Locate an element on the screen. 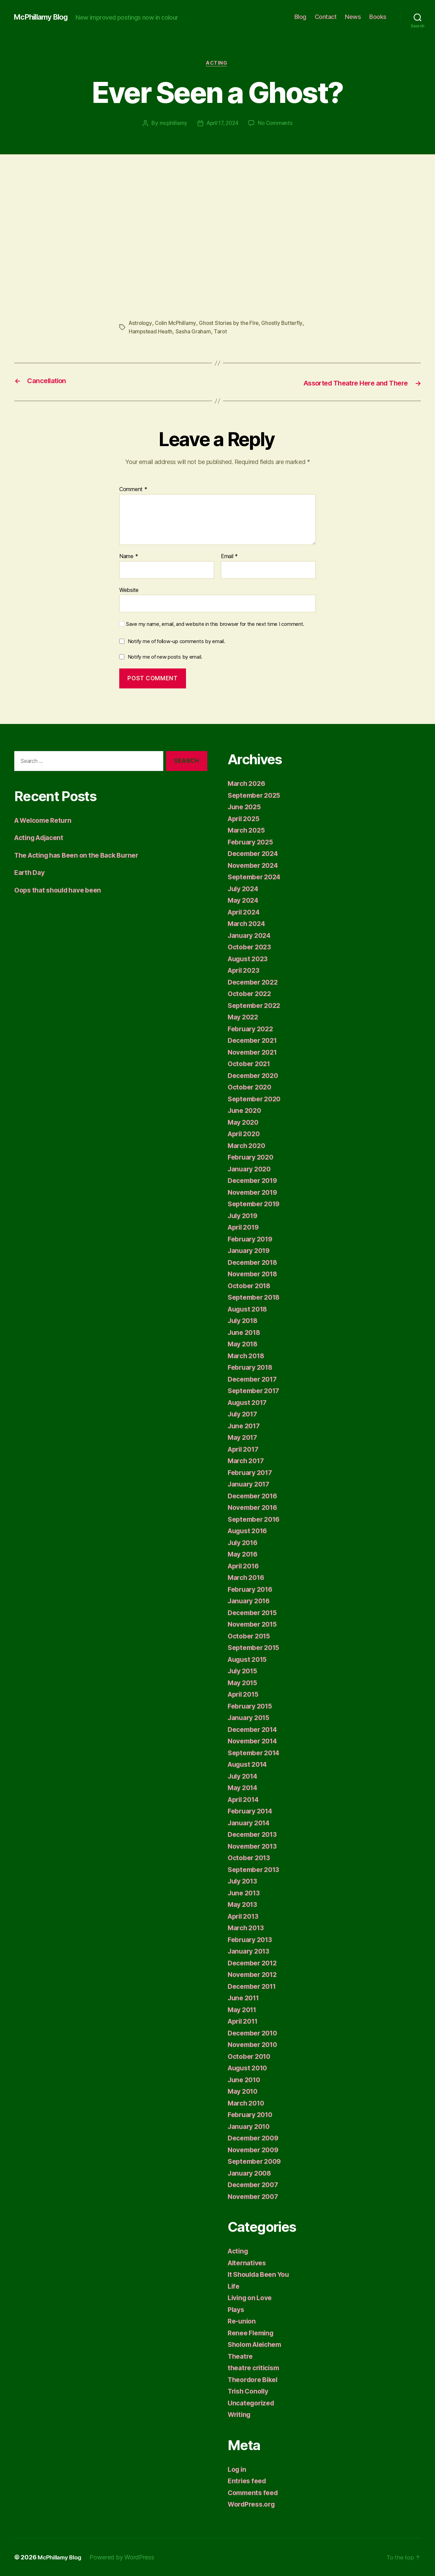 The image size is (435, 2576). April 2013 is located at coordinates (245, 1916).